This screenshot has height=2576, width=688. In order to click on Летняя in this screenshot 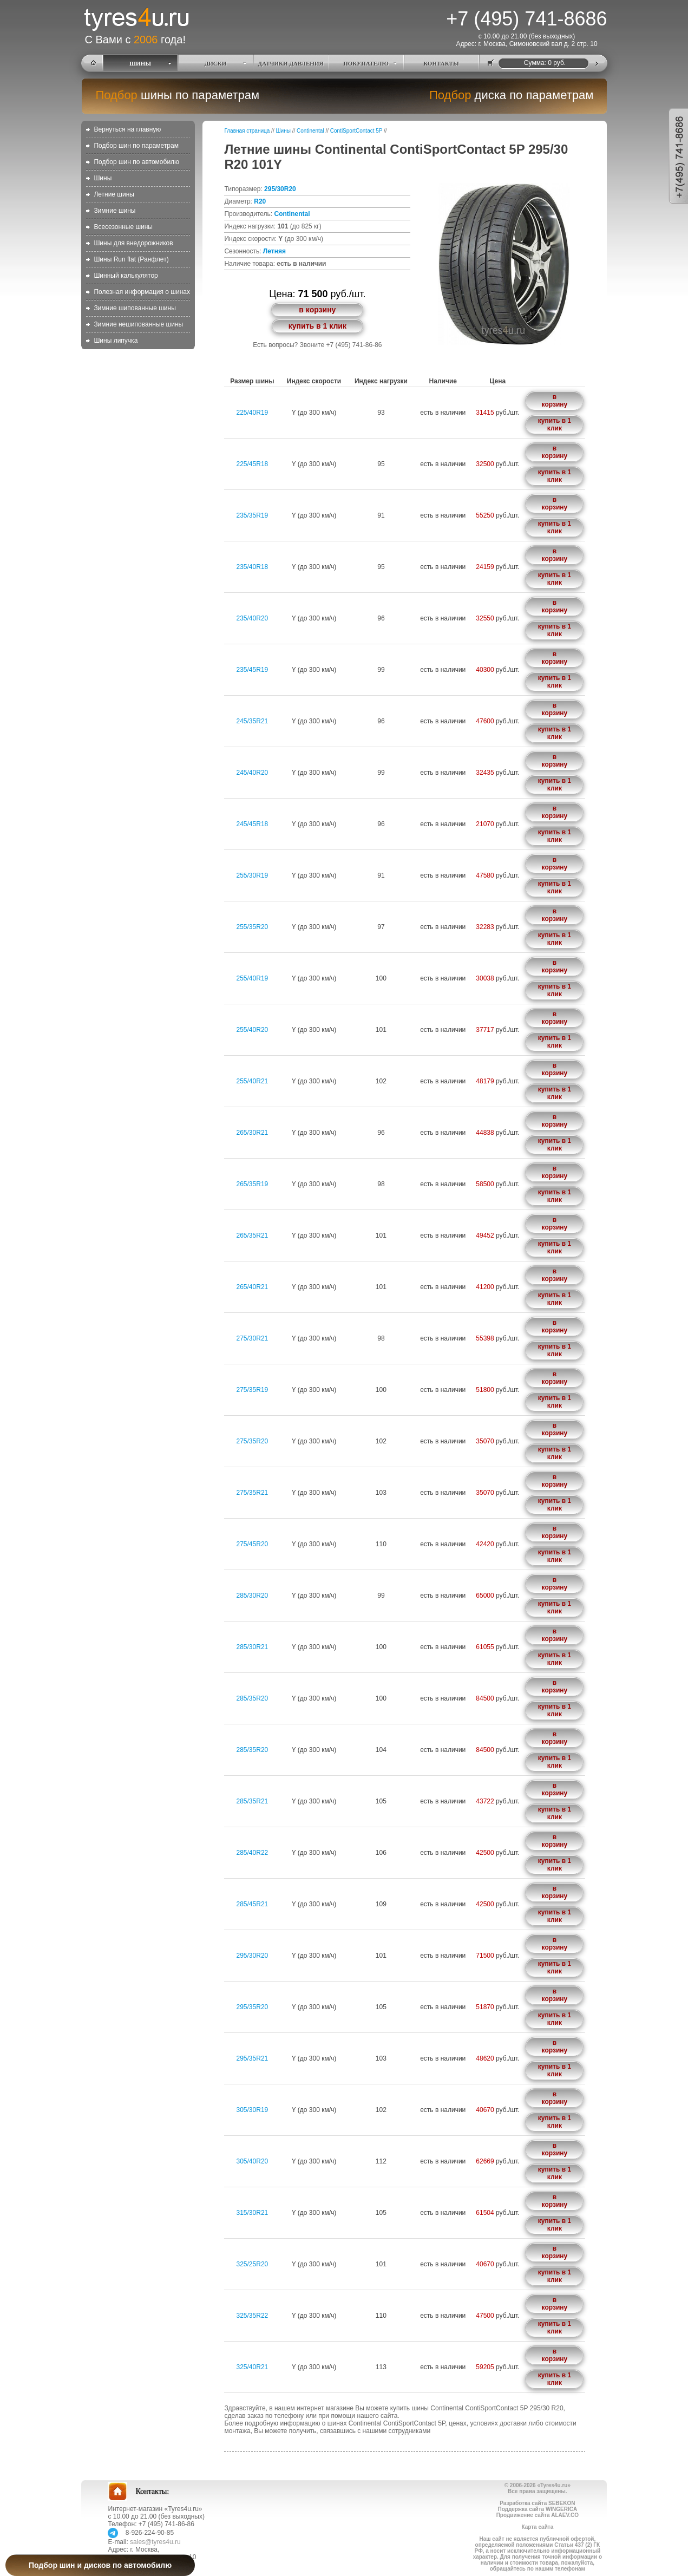, I will do `click(274, 251)`.